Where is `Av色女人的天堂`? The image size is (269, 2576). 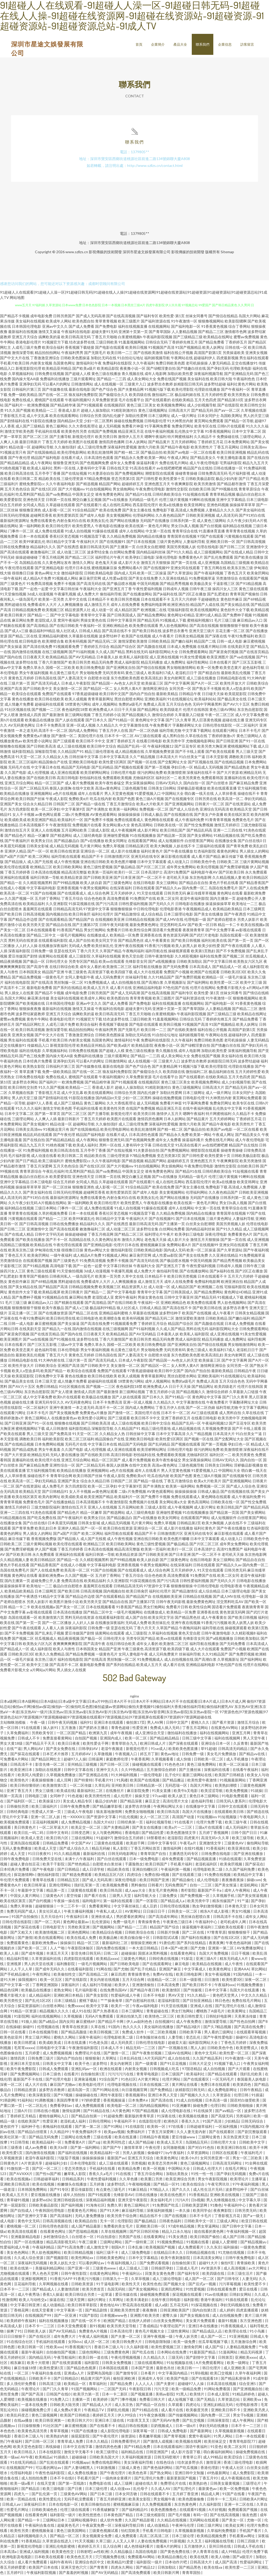
Av色女人的天堂 is located at coordinates (127, 683).